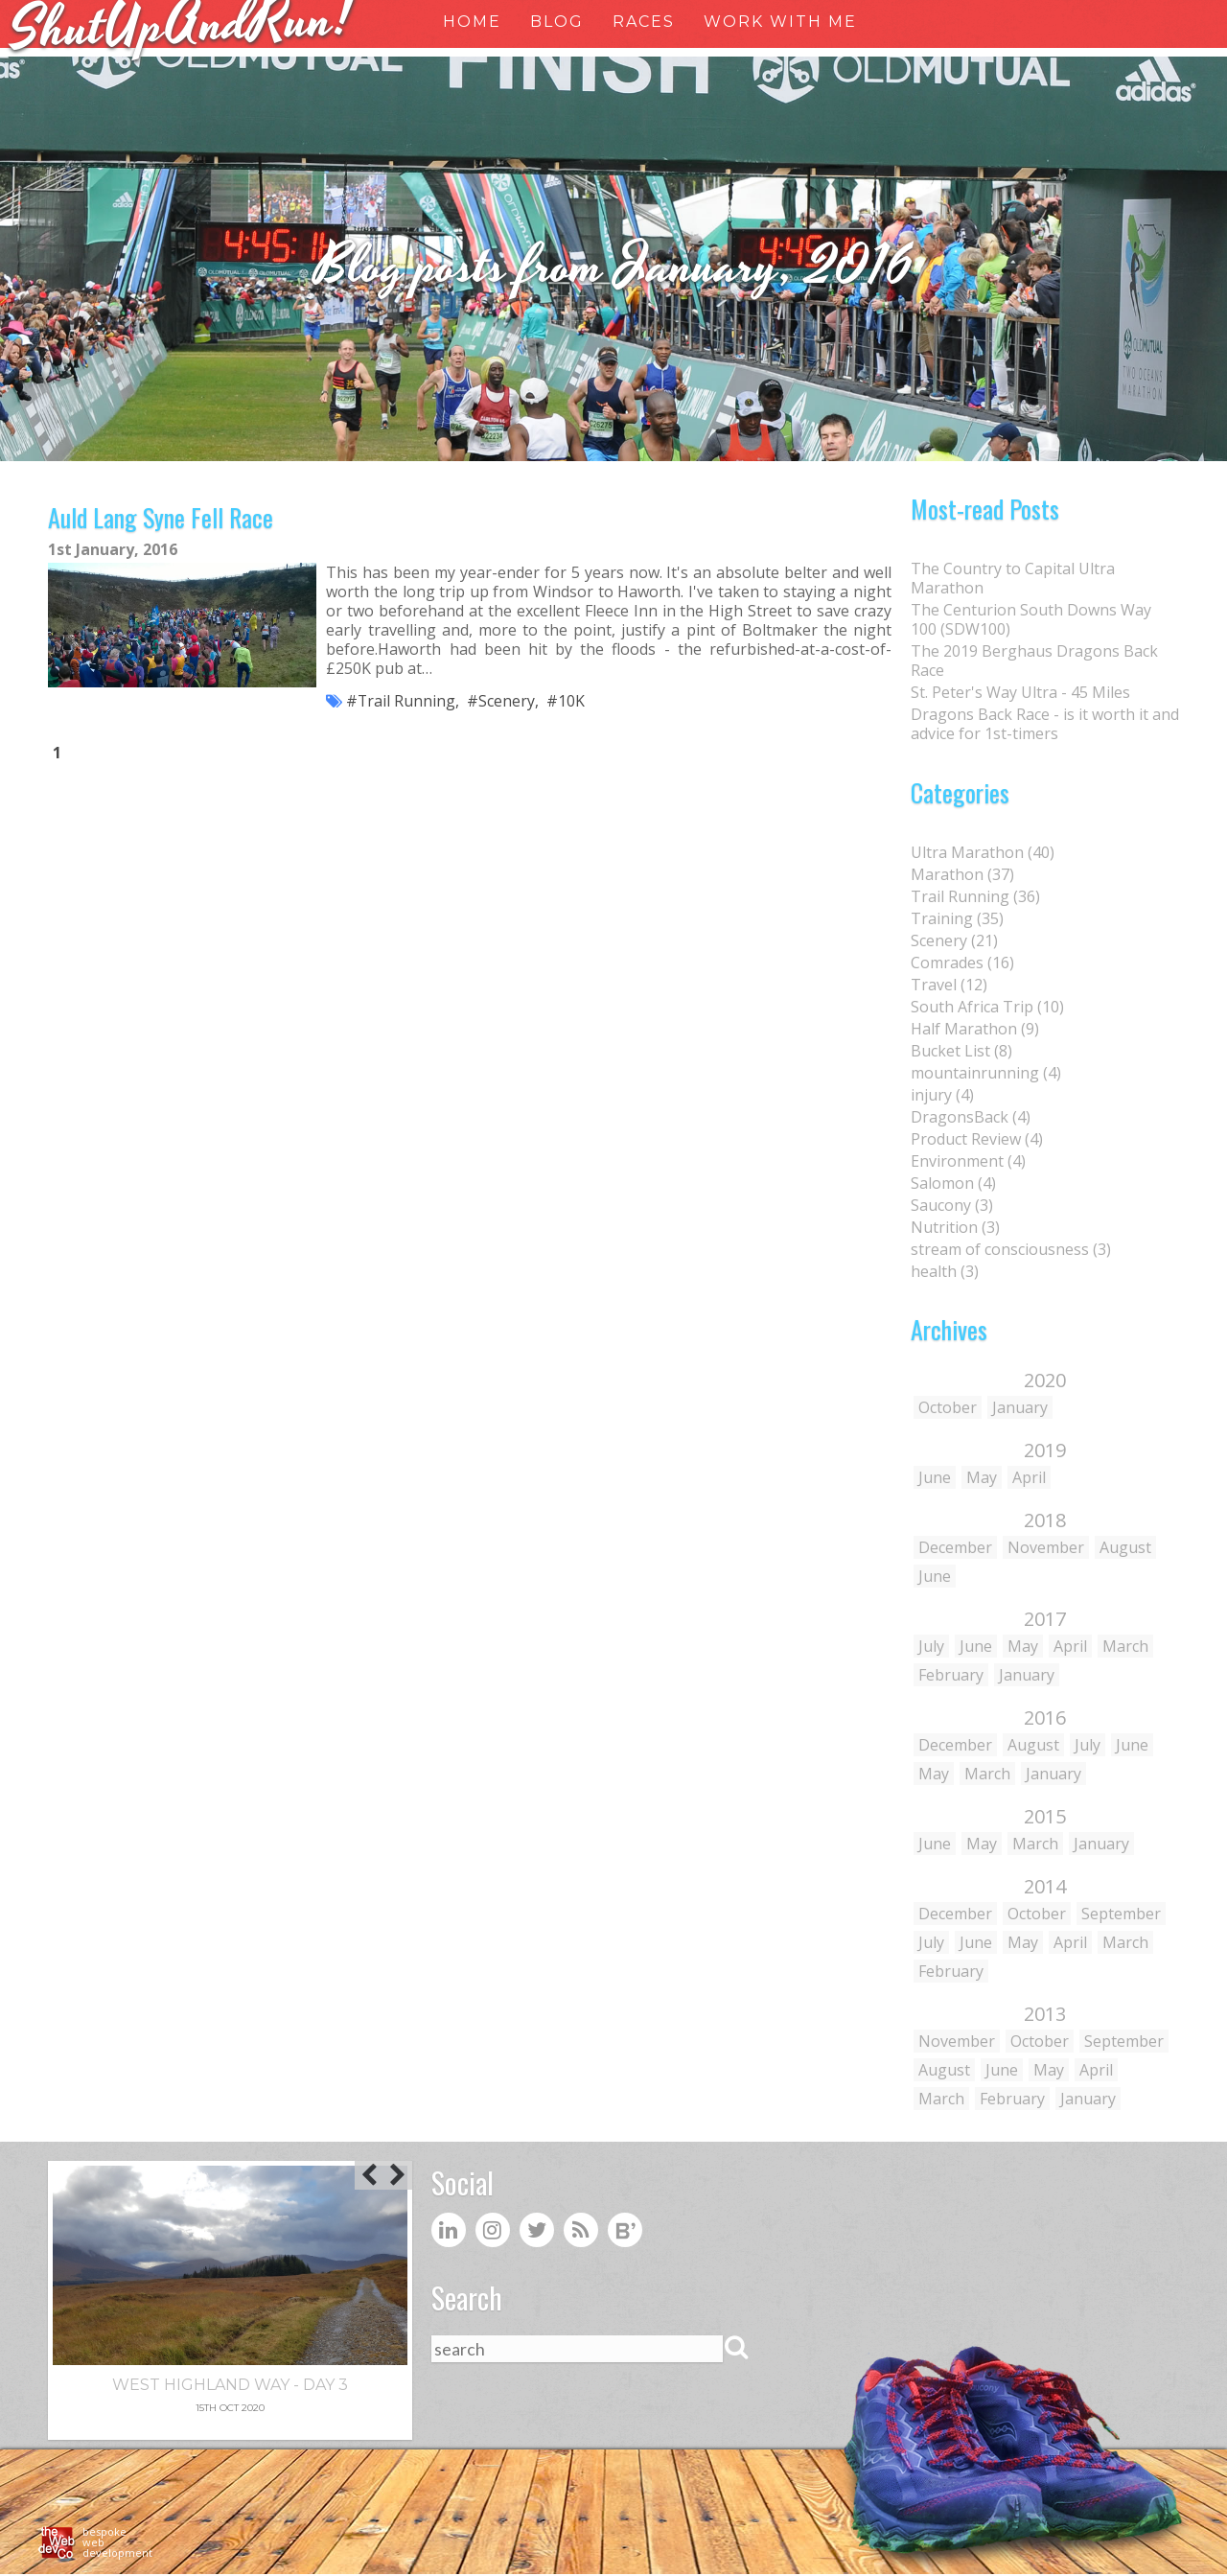 Image resolution: width=1227 pixels, height=2576 pixels. Describe the element at coordinates (931, 1646) in the screenshot. I see `July` at that location.